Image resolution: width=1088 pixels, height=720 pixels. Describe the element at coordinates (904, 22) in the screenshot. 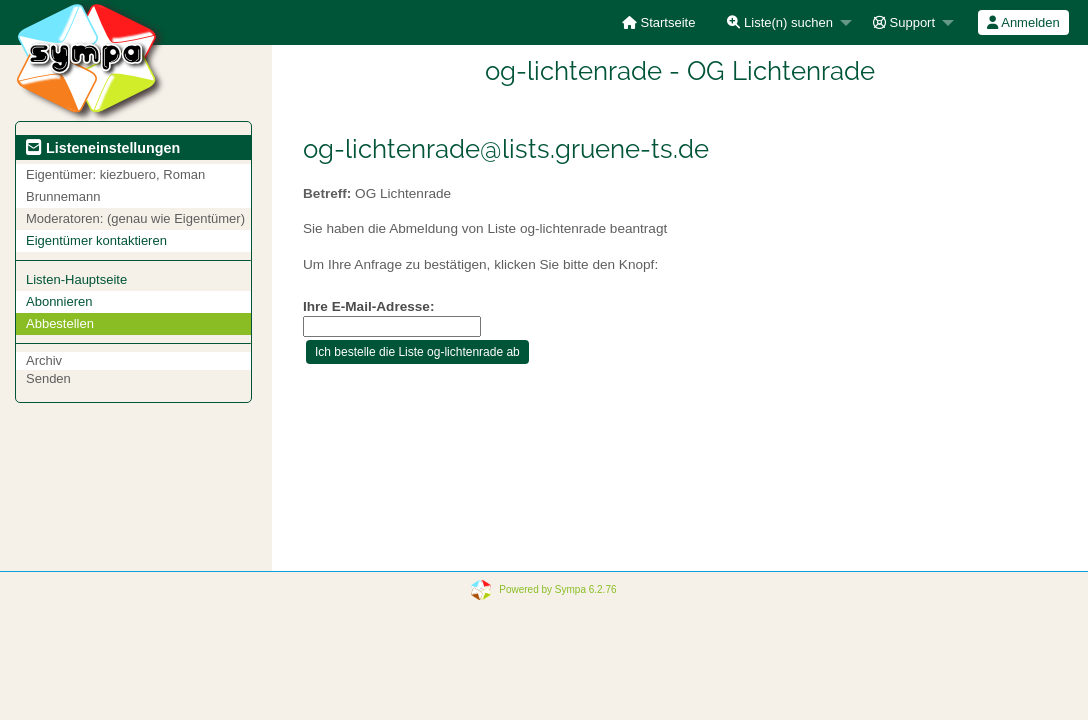

I see `Support` at that location.